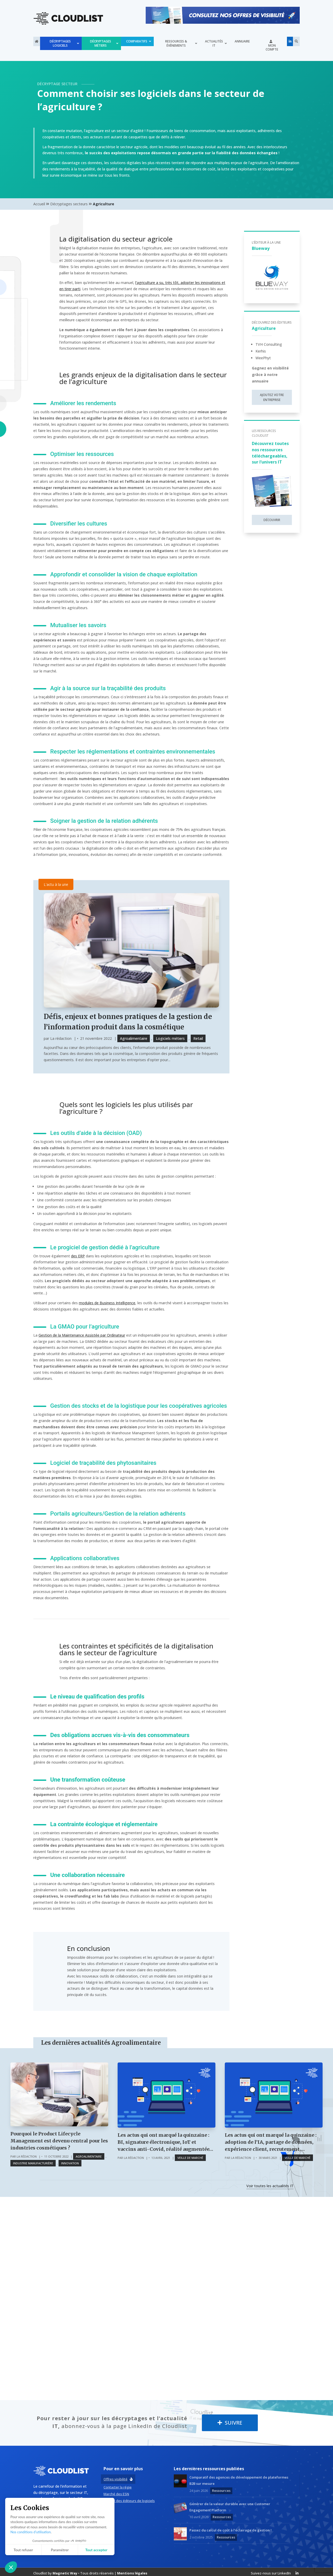 This screenshot has height=2576, width=333. Describe the element at coordinates (11, 2567) in the screenshot. I see `[button]` at that location.